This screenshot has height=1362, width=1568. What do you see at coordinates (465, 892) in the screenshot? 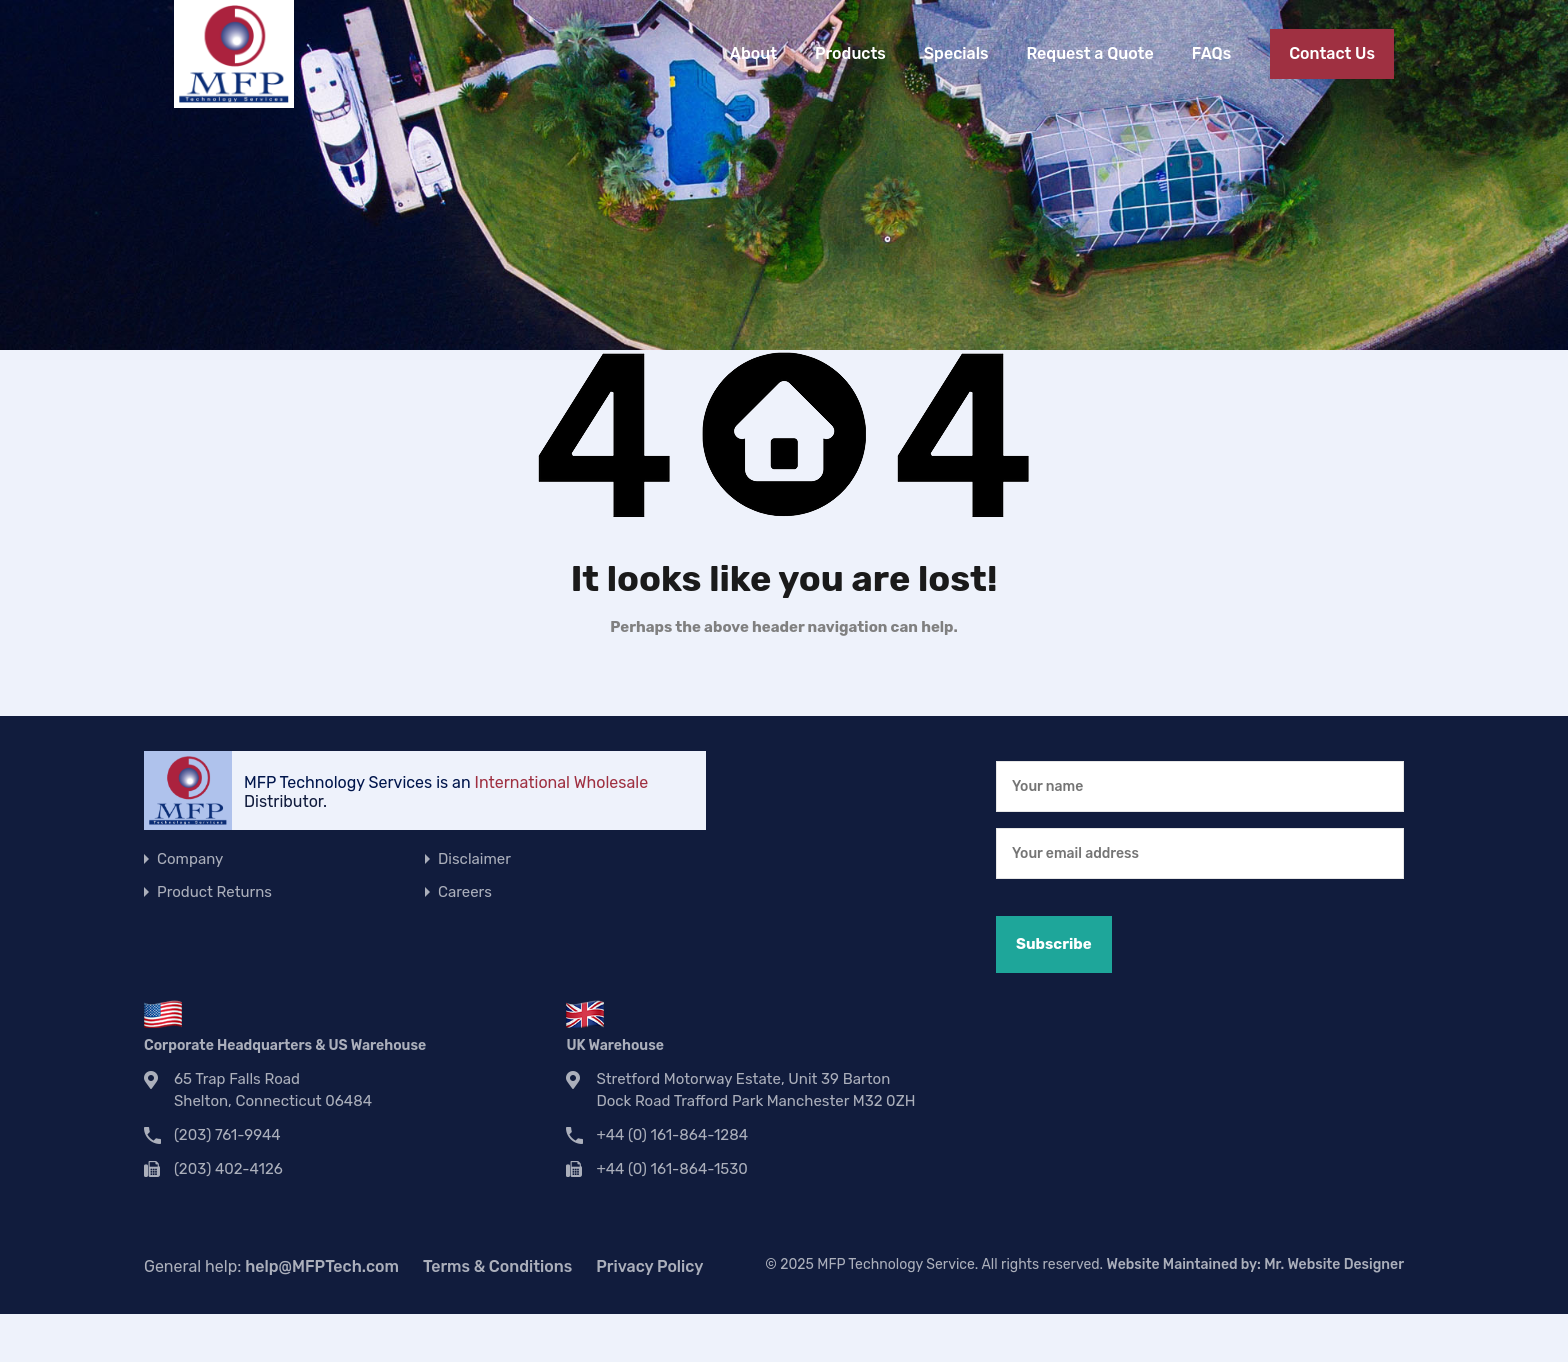
I see `Careers` at bounding box center [465, 892].